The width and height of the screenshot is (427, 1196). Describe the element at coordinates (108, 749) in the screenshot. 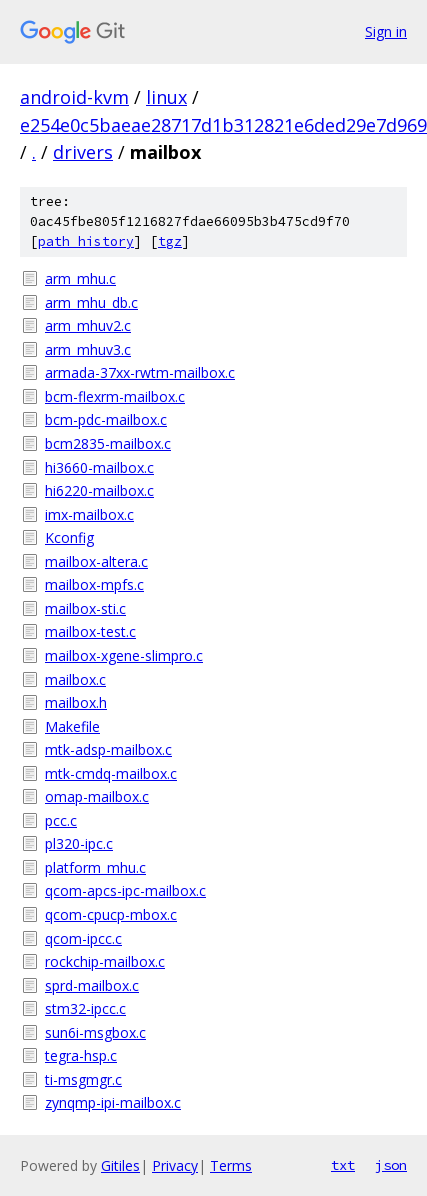

I see `mtk-adsp-mailbox.c` at that location.